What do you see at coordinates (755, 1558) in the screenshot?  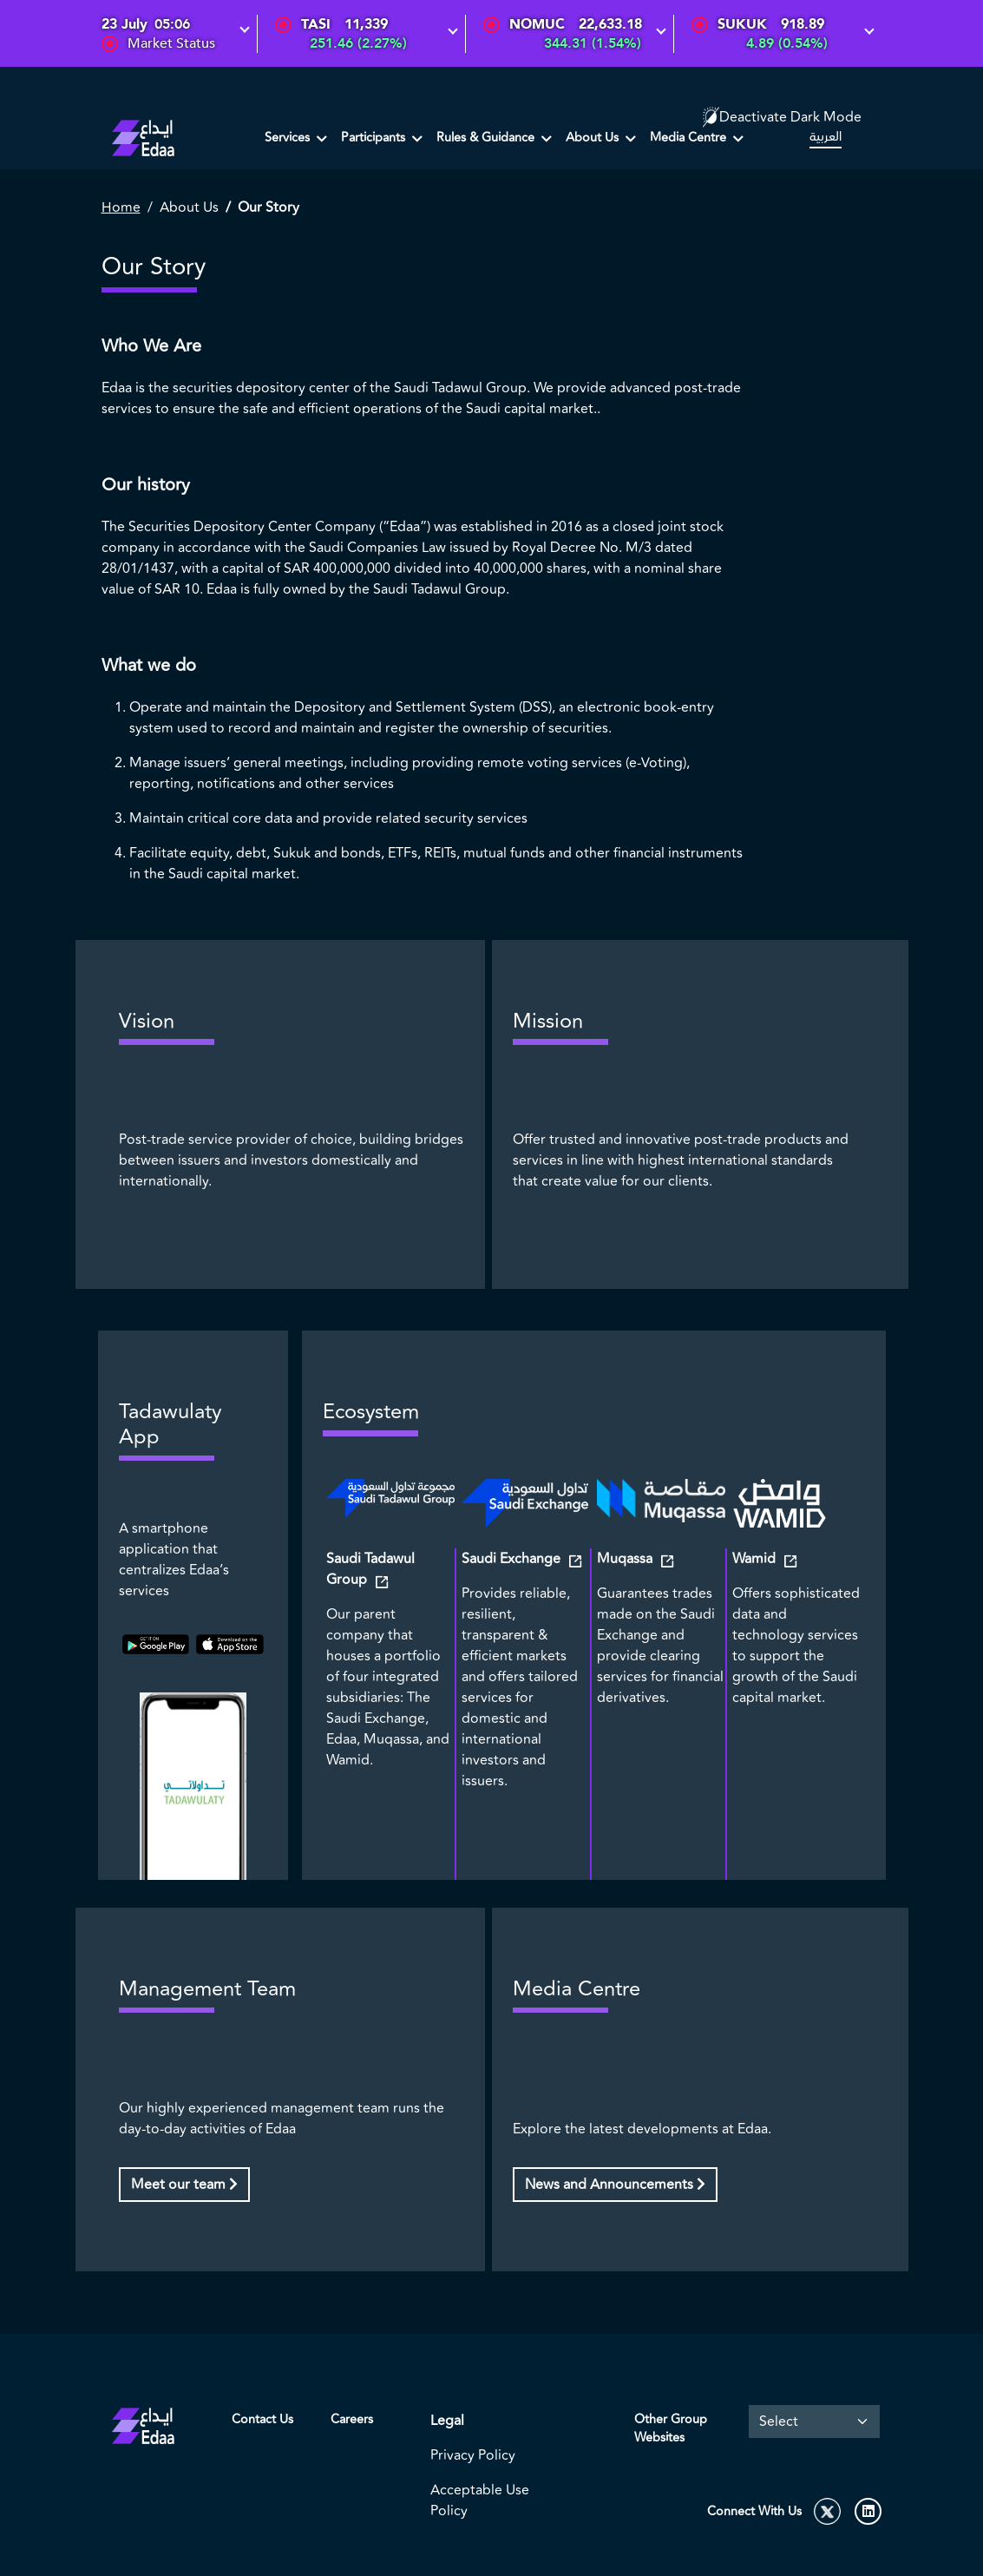 I see `Wamid` at bounding box center [755, 1558].